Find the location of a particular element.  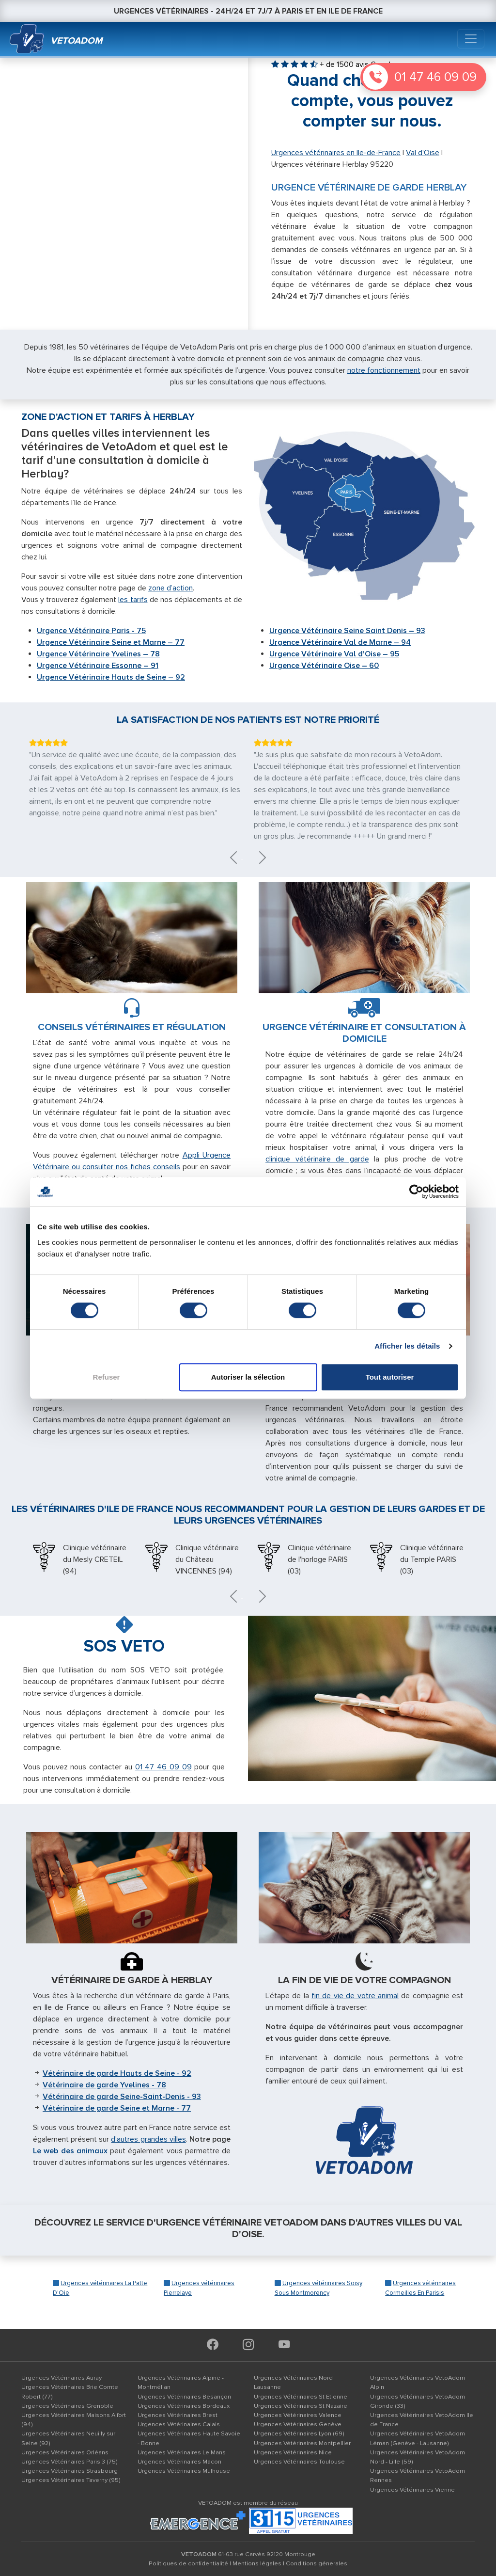

Urgences Vétérinaires Toulouse is located at coordinates (299, 2461).